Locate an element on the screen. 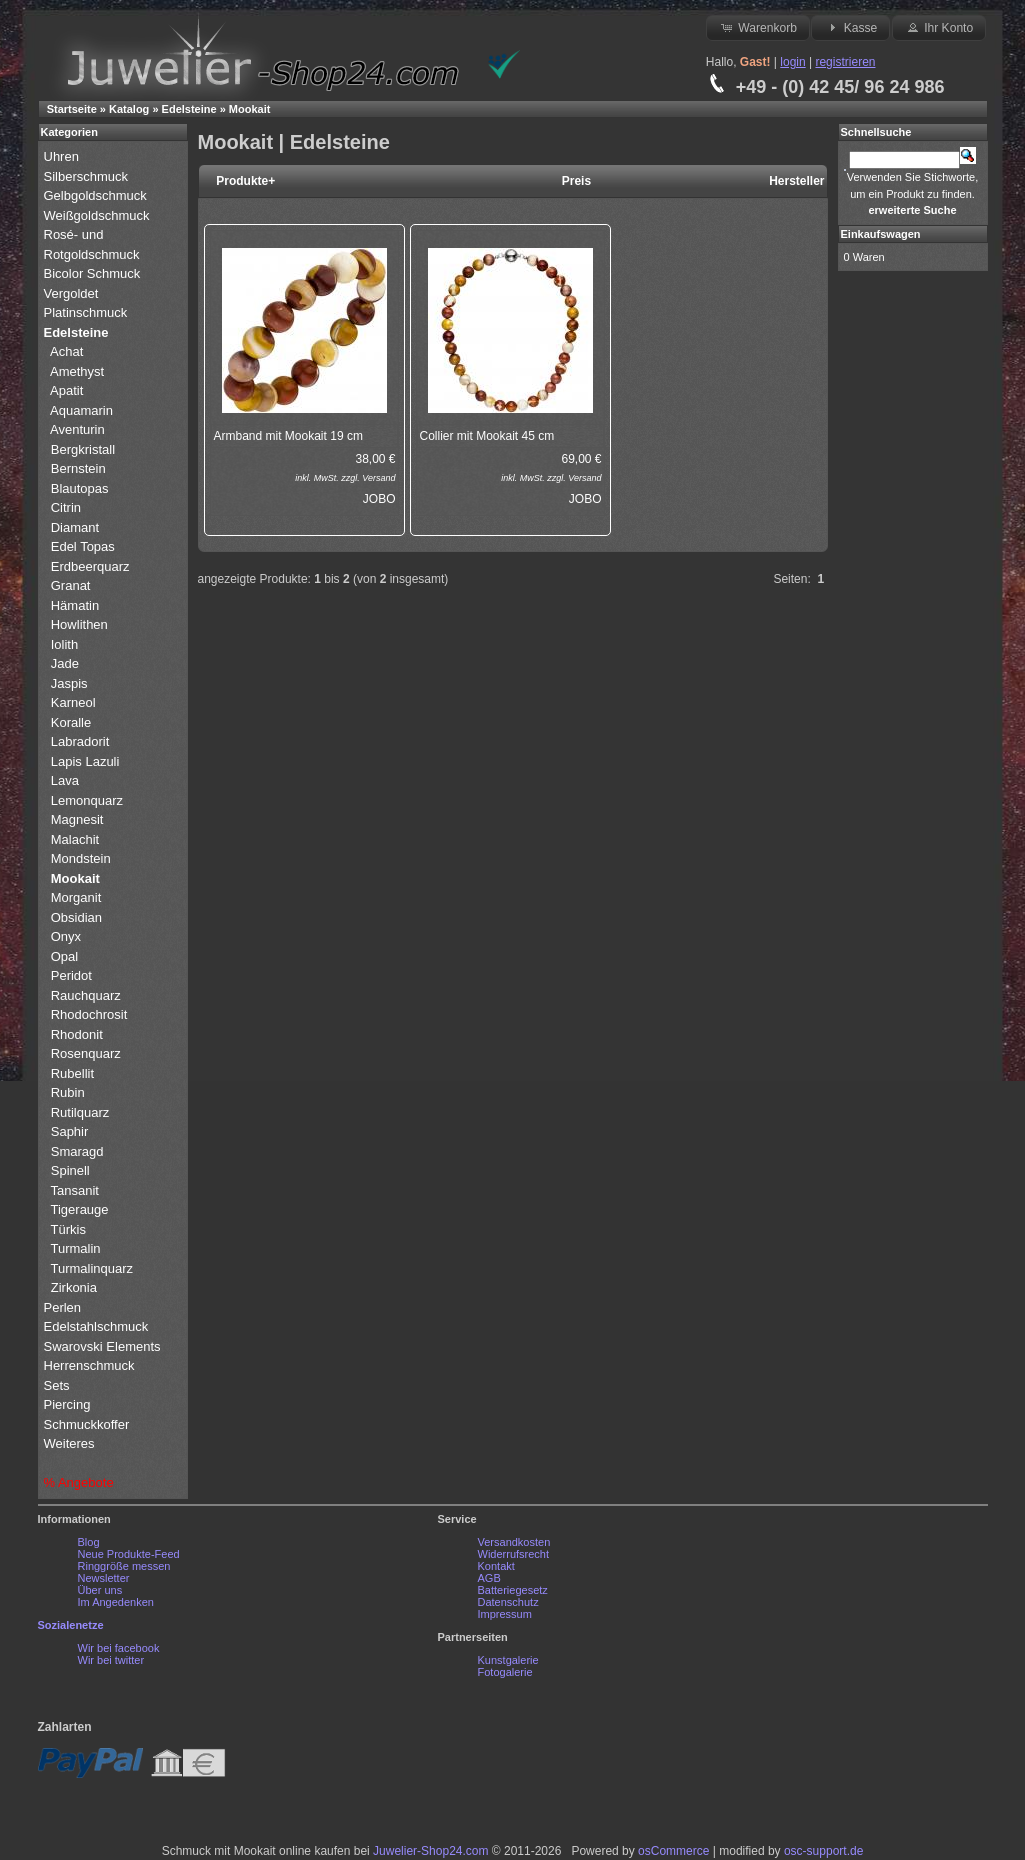 The width and height of the screenshot is (1025, 1860). Iolith is located at coordinates (64, 644).